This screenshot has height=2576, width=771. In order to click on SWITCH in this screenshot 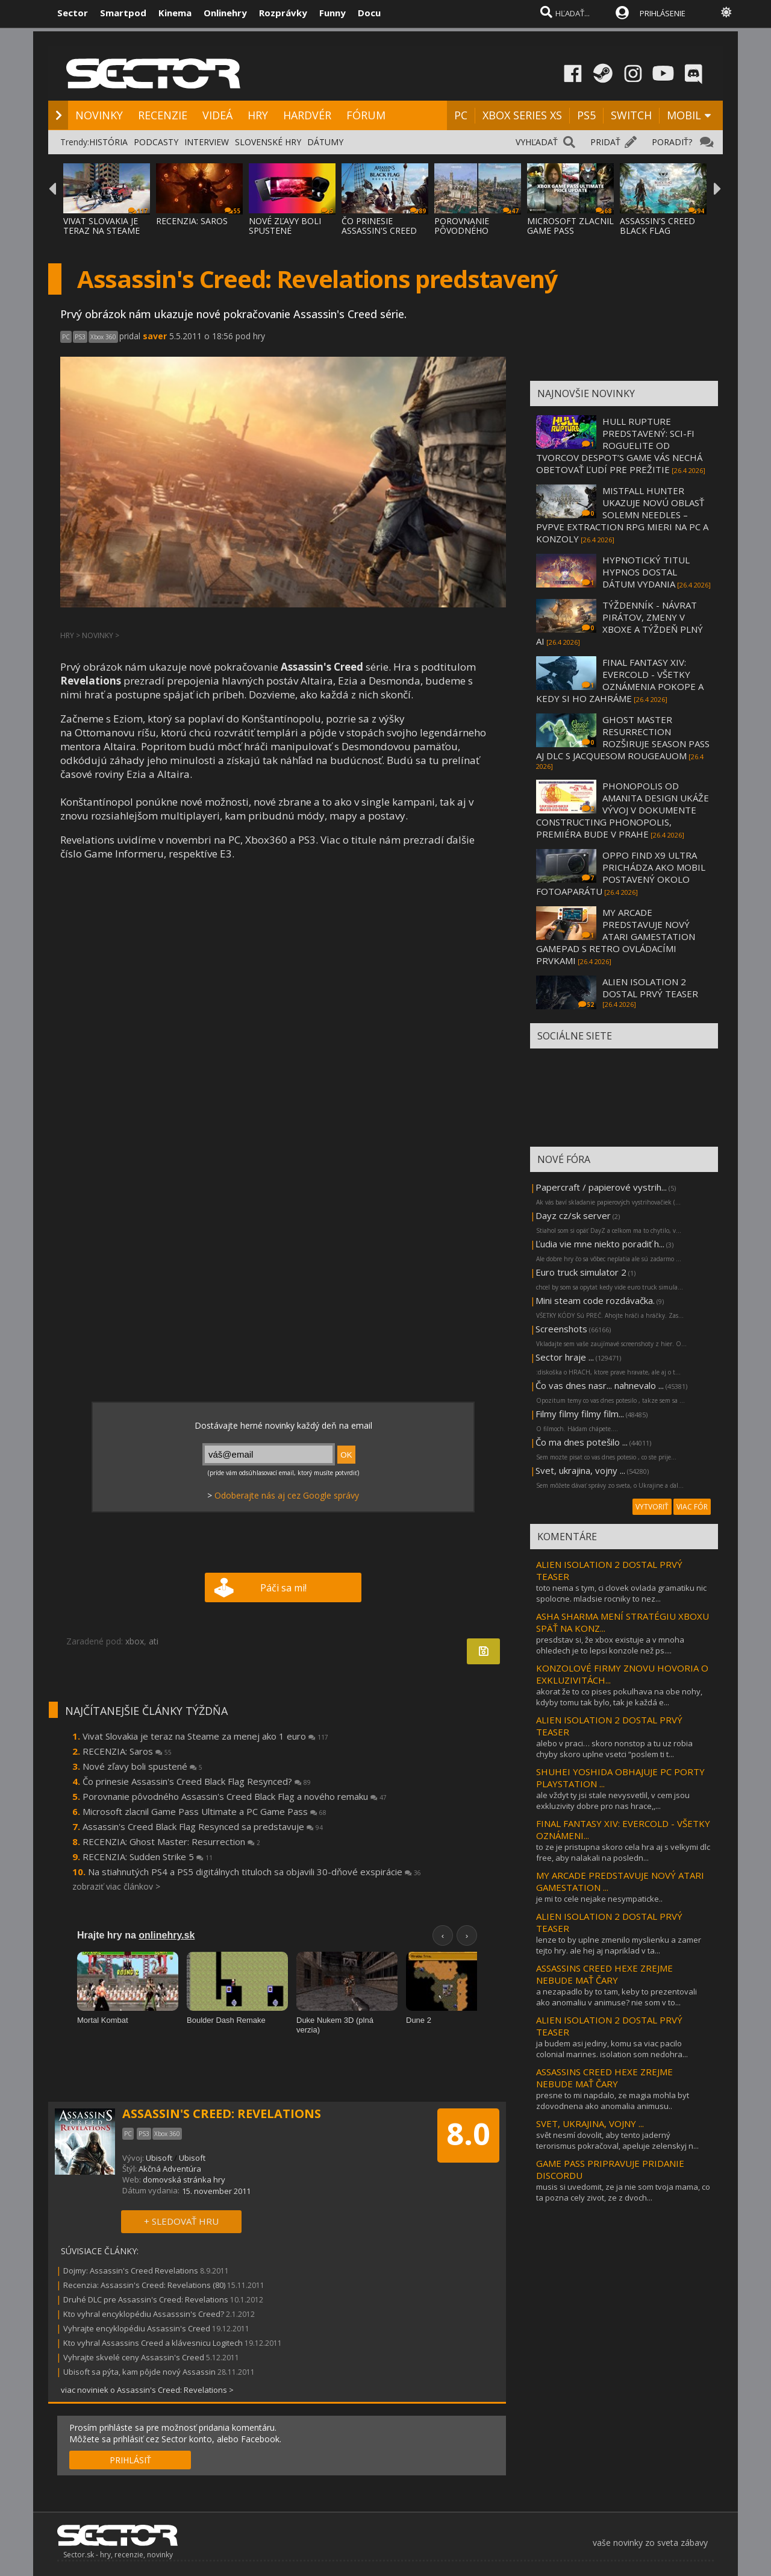, I will do `click(631, 115)`.